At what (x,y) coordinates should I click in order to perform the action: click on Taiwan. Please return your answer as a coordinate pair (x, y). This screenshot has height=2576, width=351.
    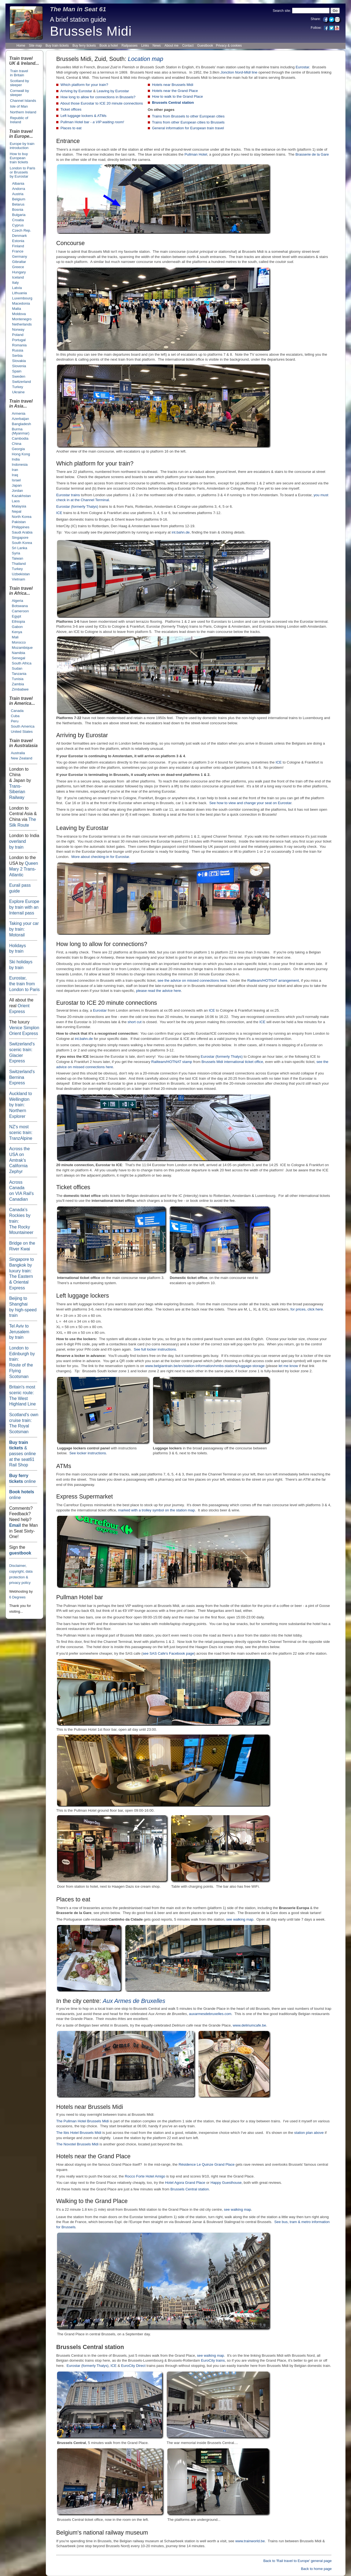
    Looking at the image, I should click on (17, 558).